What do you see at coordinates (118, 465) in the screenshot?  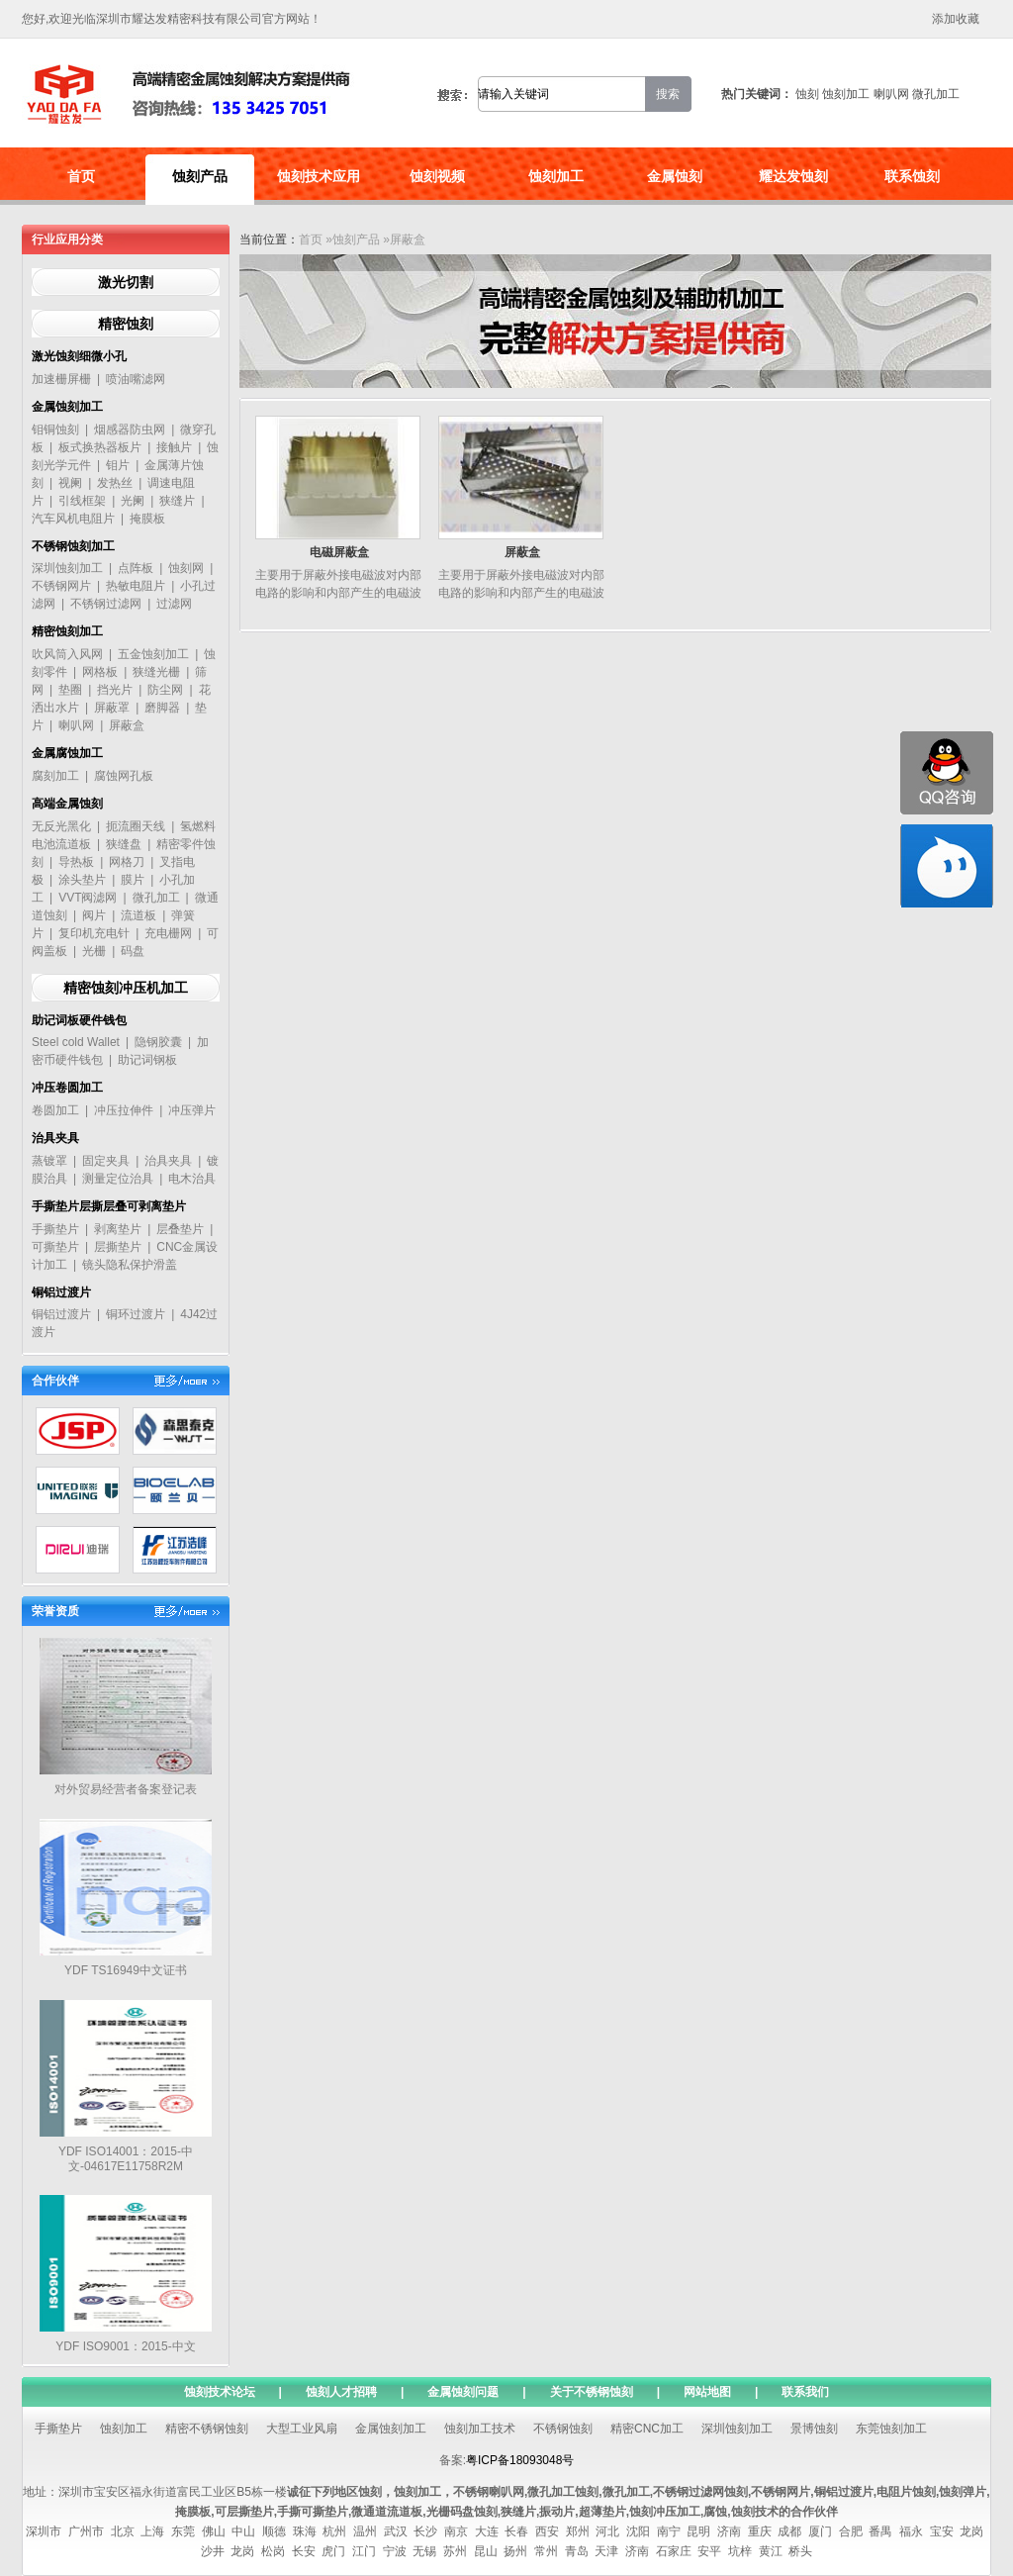 I see `钼片` at bounding box center [118, 465].